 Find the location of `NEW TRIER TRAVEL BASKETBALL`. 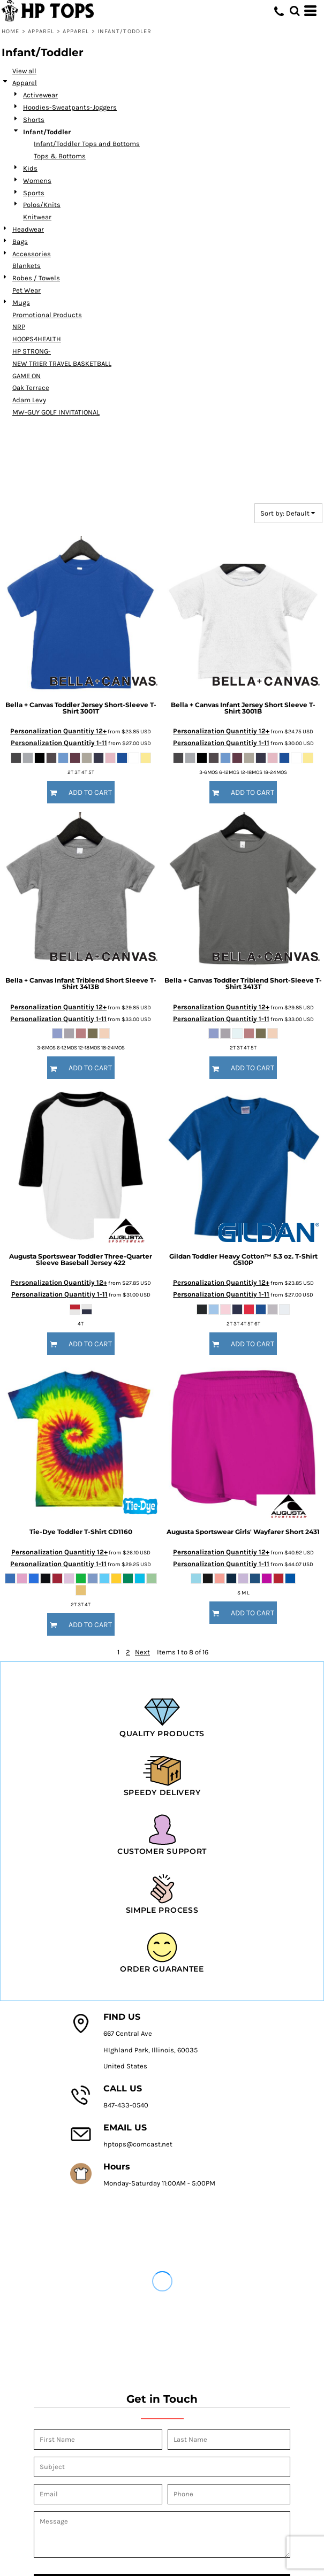

NEW TRIER TRAVEL BASKETBALL is located at coordinates (61, 363).